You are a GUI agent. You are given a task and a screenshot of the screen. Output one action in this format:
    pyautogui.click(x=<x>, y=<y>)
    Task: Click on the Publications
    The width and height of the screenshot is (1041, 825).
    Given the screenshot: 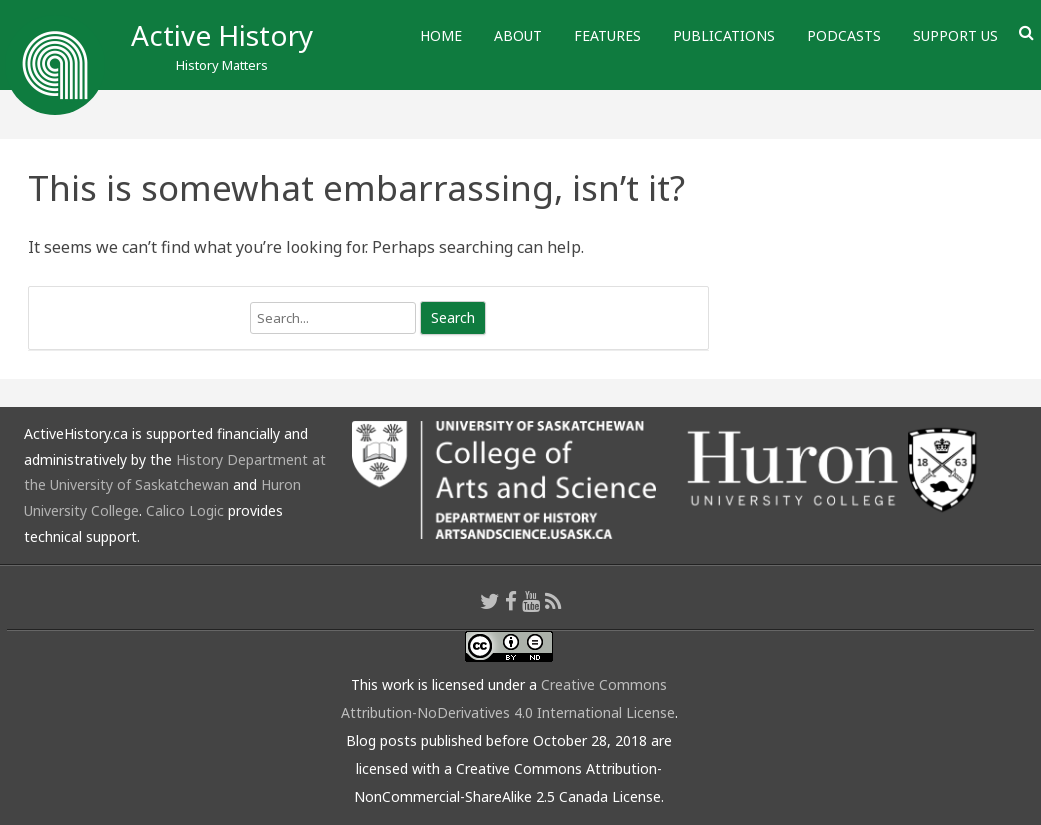 What is the action you would take?
    pyautogui.click(x=724, y=35)
    